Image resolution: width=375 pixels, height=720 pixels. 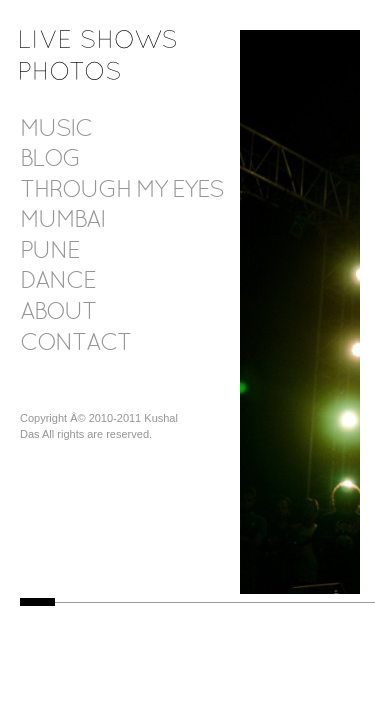 What do you see at coordinates (121, 191) in the screenshot?
I see `Through my eyes` at bounding box center [121, 191].